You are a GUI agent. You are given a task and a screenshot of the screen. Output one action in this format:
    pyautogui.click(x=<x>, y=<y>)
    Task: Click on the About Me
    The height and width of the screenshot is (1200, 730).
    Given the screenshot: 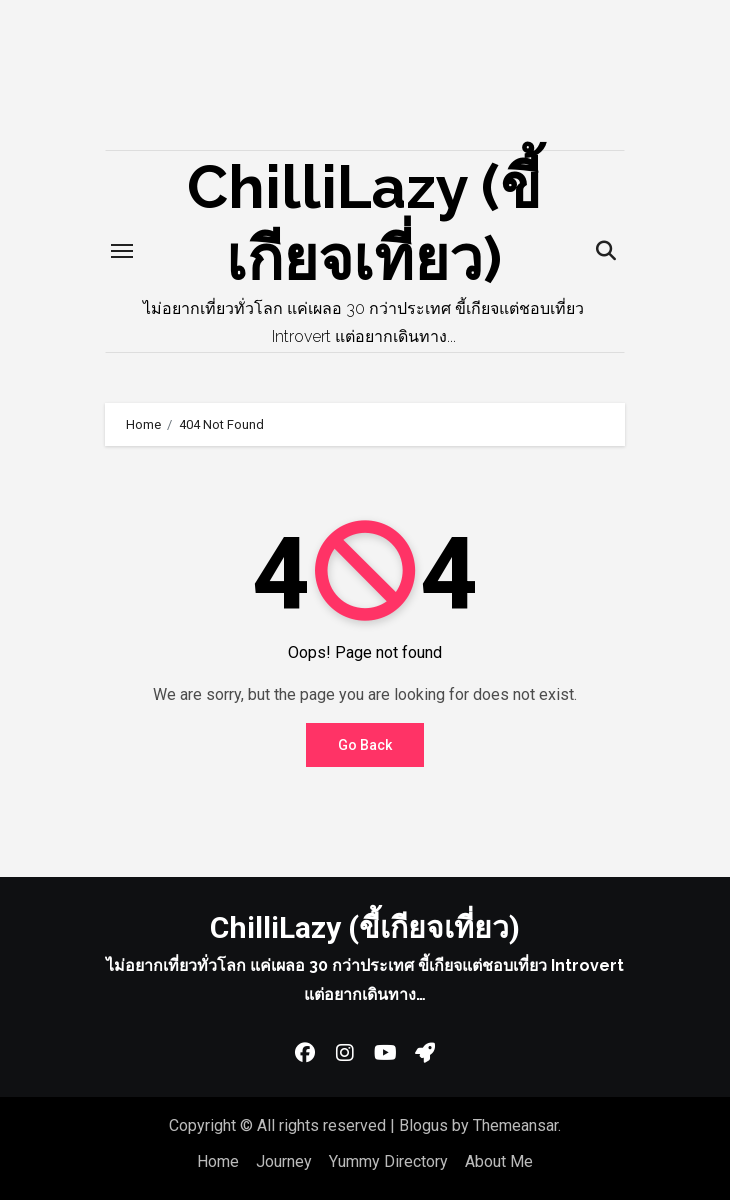 What is the action you would take?
    pyautogui.click(x=499, y=1161)
    